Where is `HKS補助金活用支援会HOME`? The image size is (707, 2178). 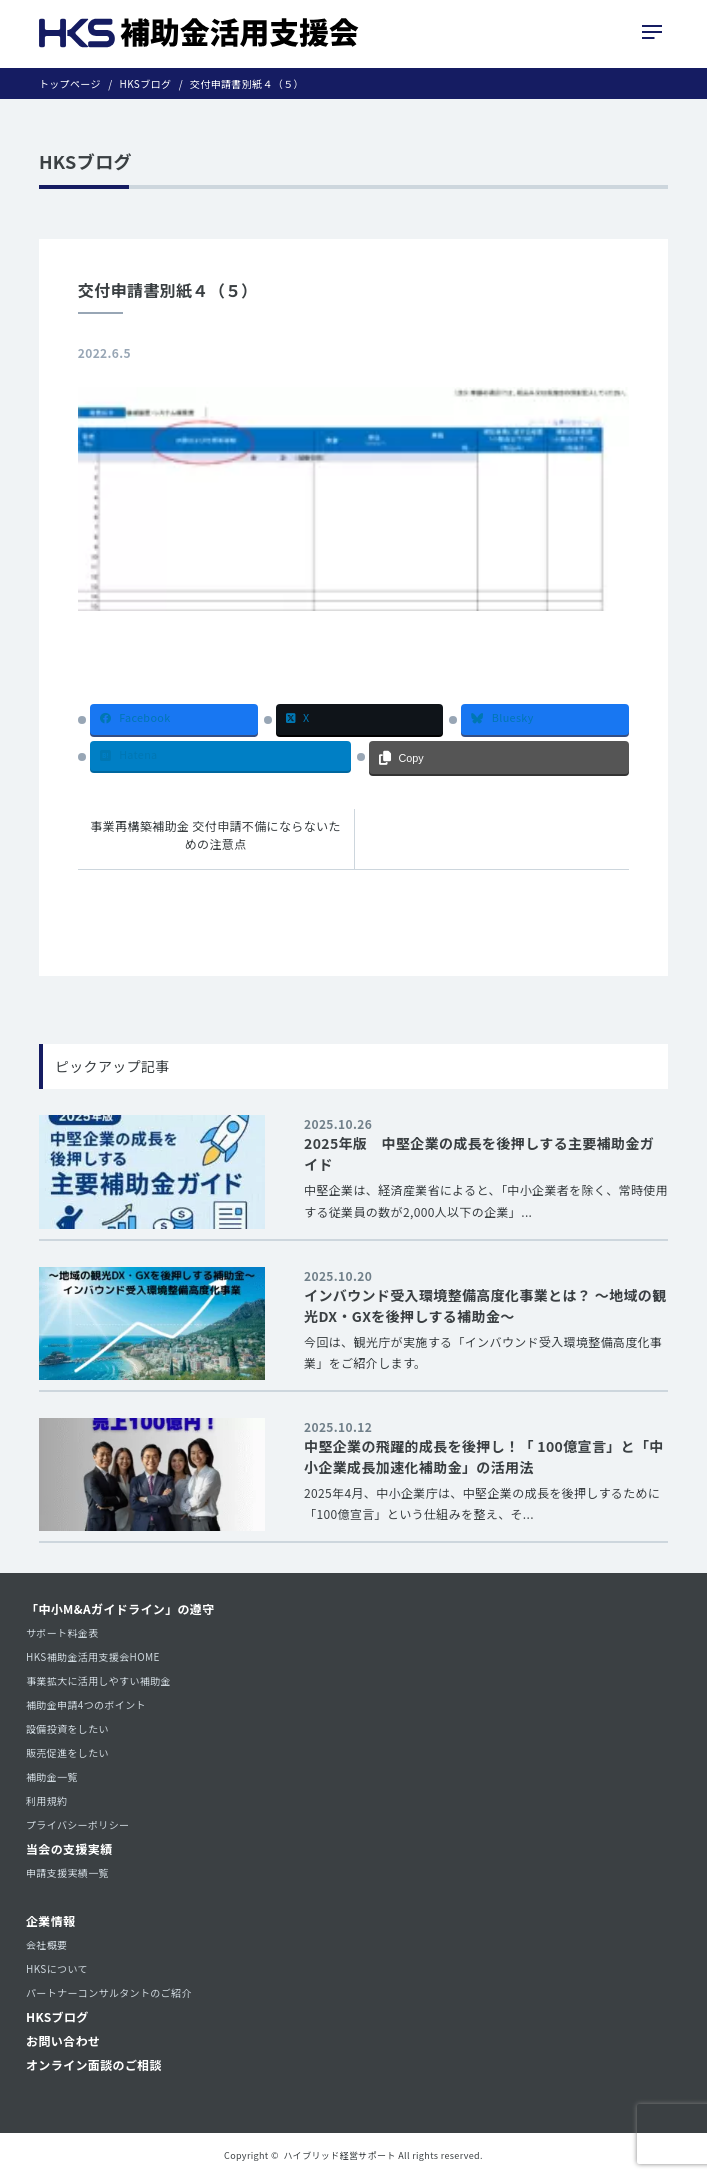 HKS補助金活用支援会HOME is located at coordinates (93, 1656).